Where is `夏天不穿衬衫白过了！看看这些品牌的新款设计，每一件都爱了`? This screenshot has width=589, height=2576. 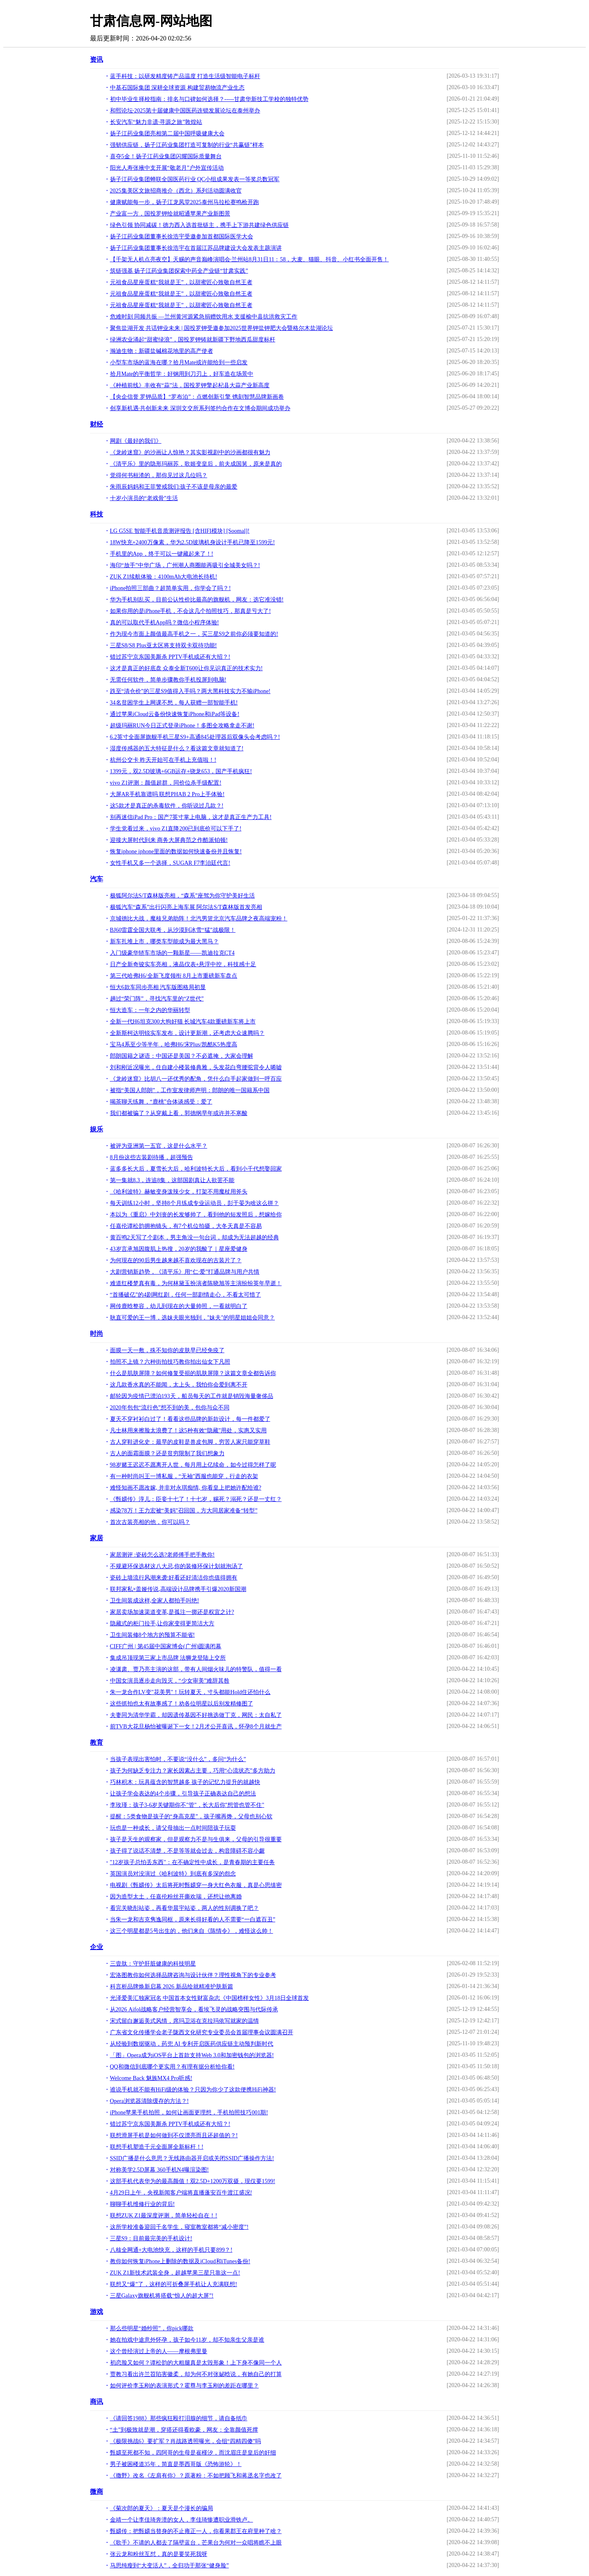 夏天不穿衬衫白过了！看看这些品牌的新款设计，每一件都爱了 is located at coordinates (190, 1419).